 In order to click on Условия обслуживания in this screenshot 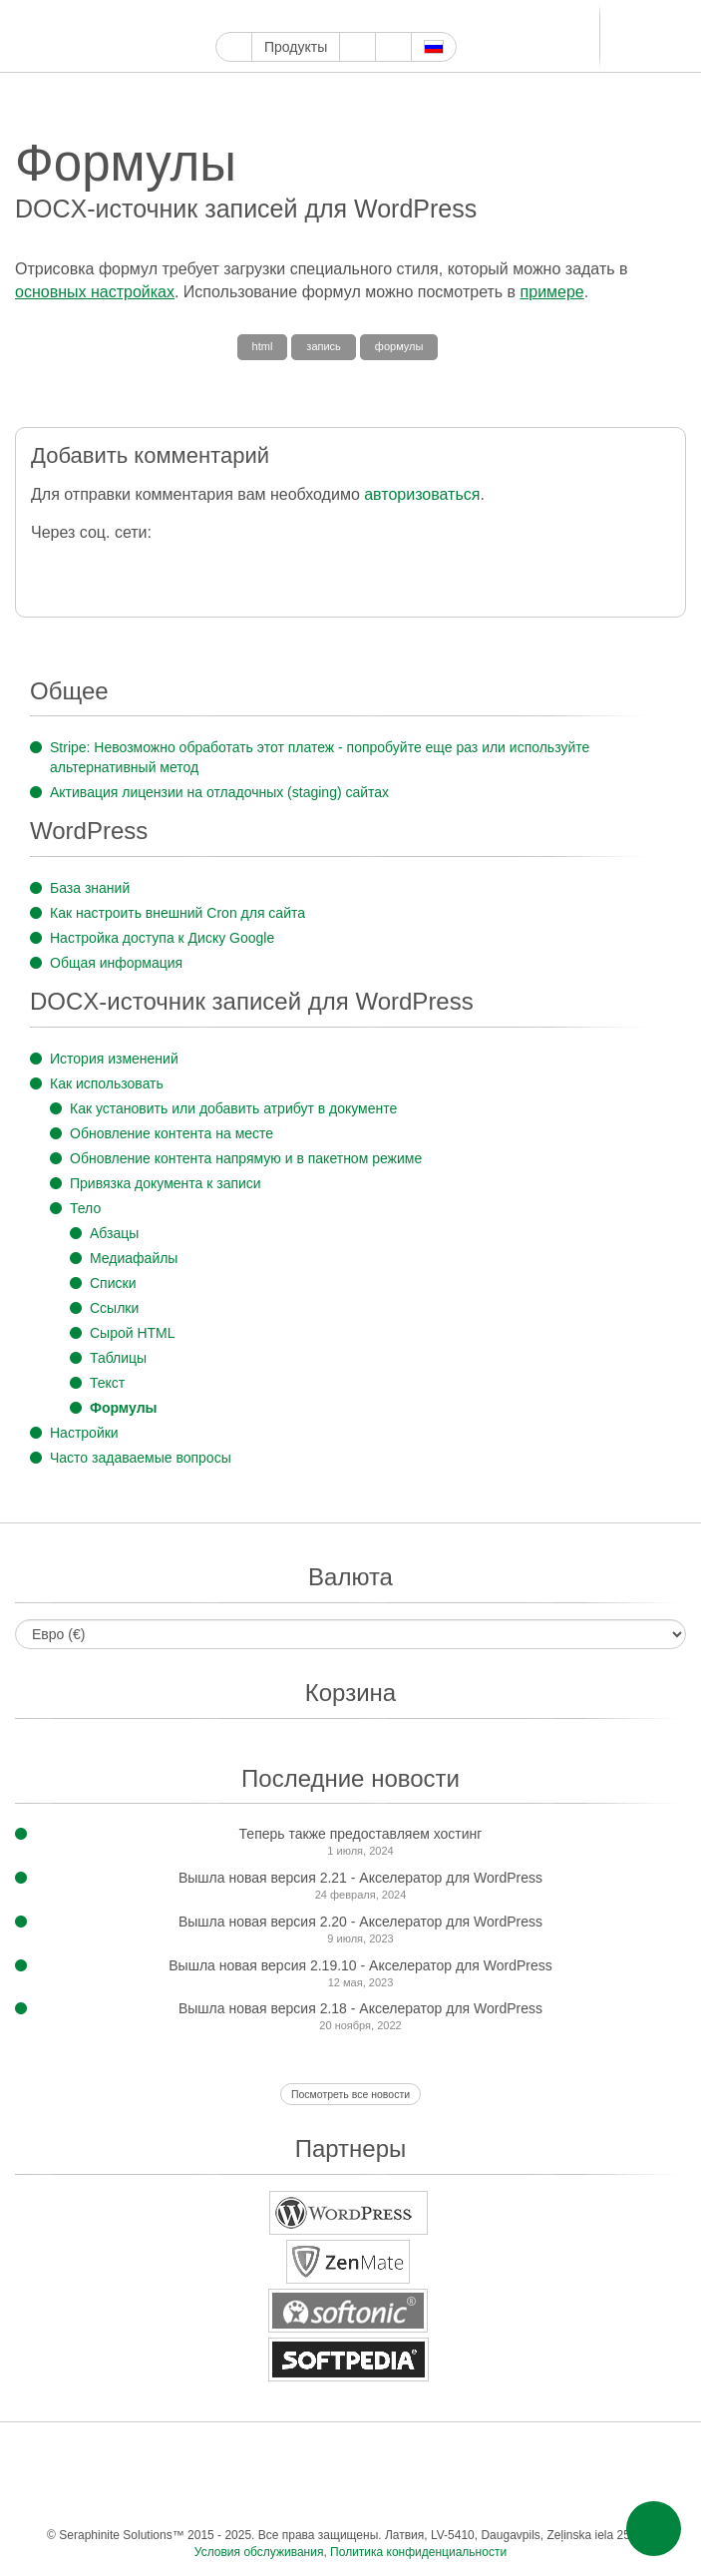, I will do `click(259, 2552)`.